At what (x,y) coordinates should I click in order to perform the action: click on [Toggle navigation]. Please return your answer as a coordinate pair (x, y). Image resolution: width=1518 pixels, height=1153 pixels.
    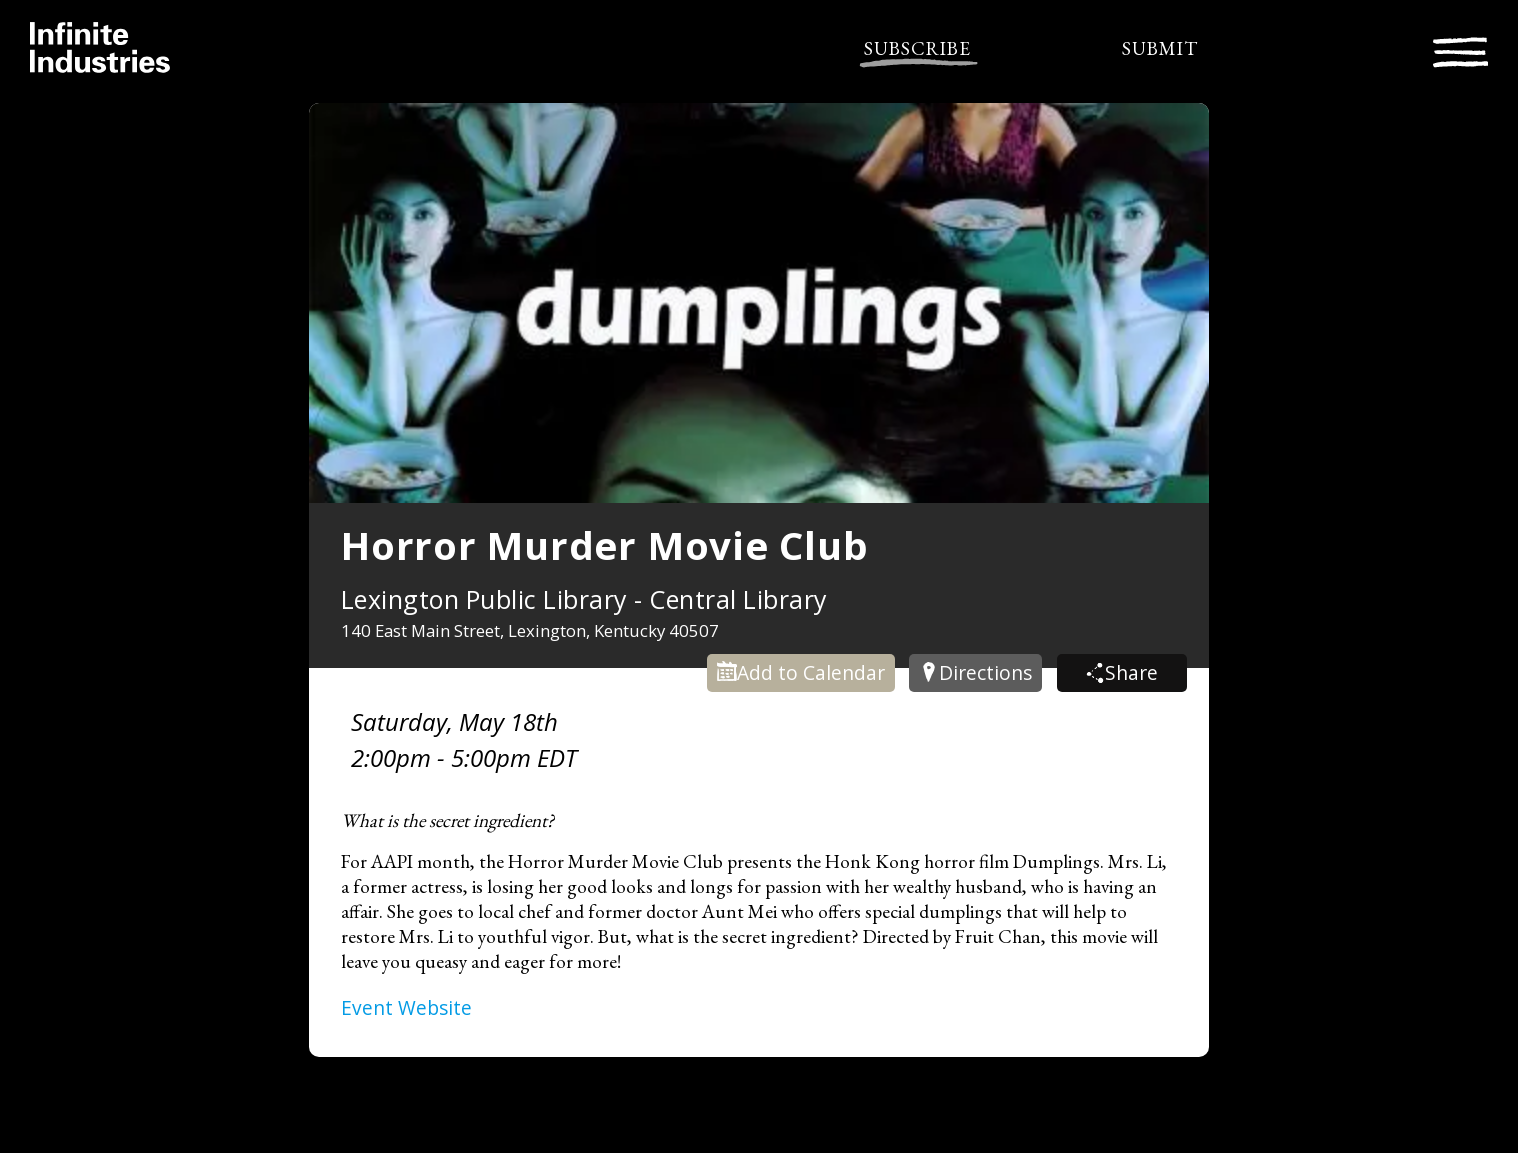
    Looking at the image, I should click on (1460, 49).